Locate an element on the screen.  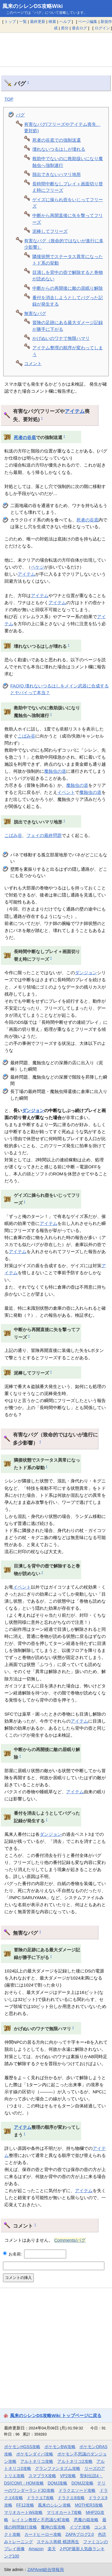
検索 is located at coordinates (52, 21).